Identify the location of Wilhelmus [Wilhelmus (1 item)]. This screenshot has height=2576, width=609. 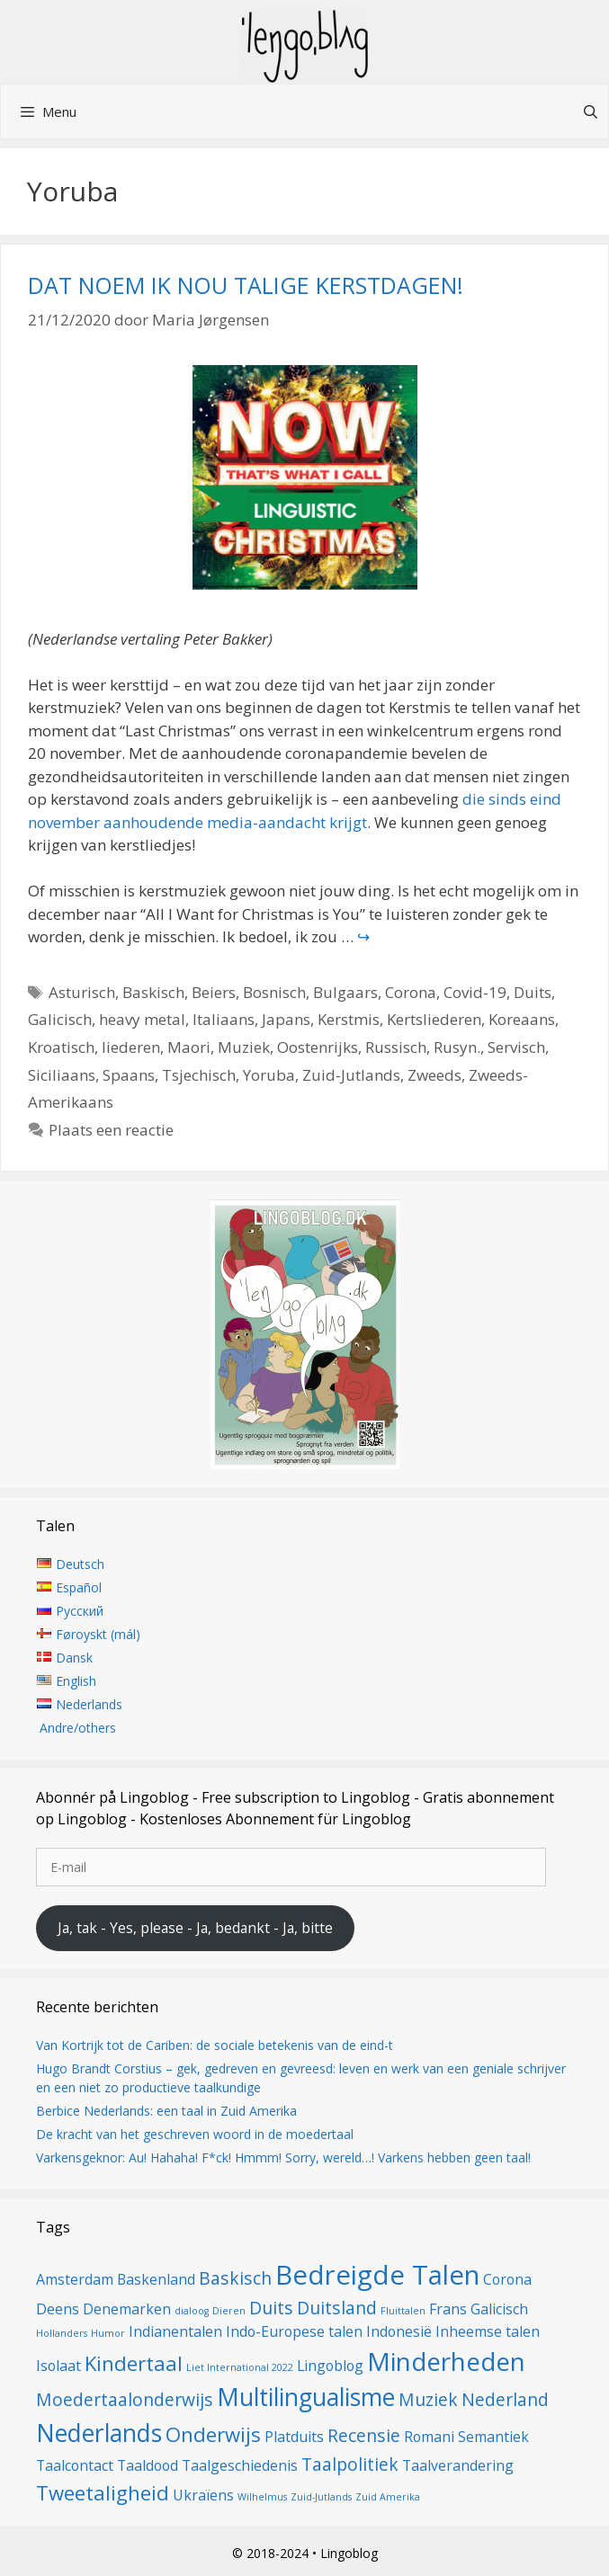
(262, 2497).